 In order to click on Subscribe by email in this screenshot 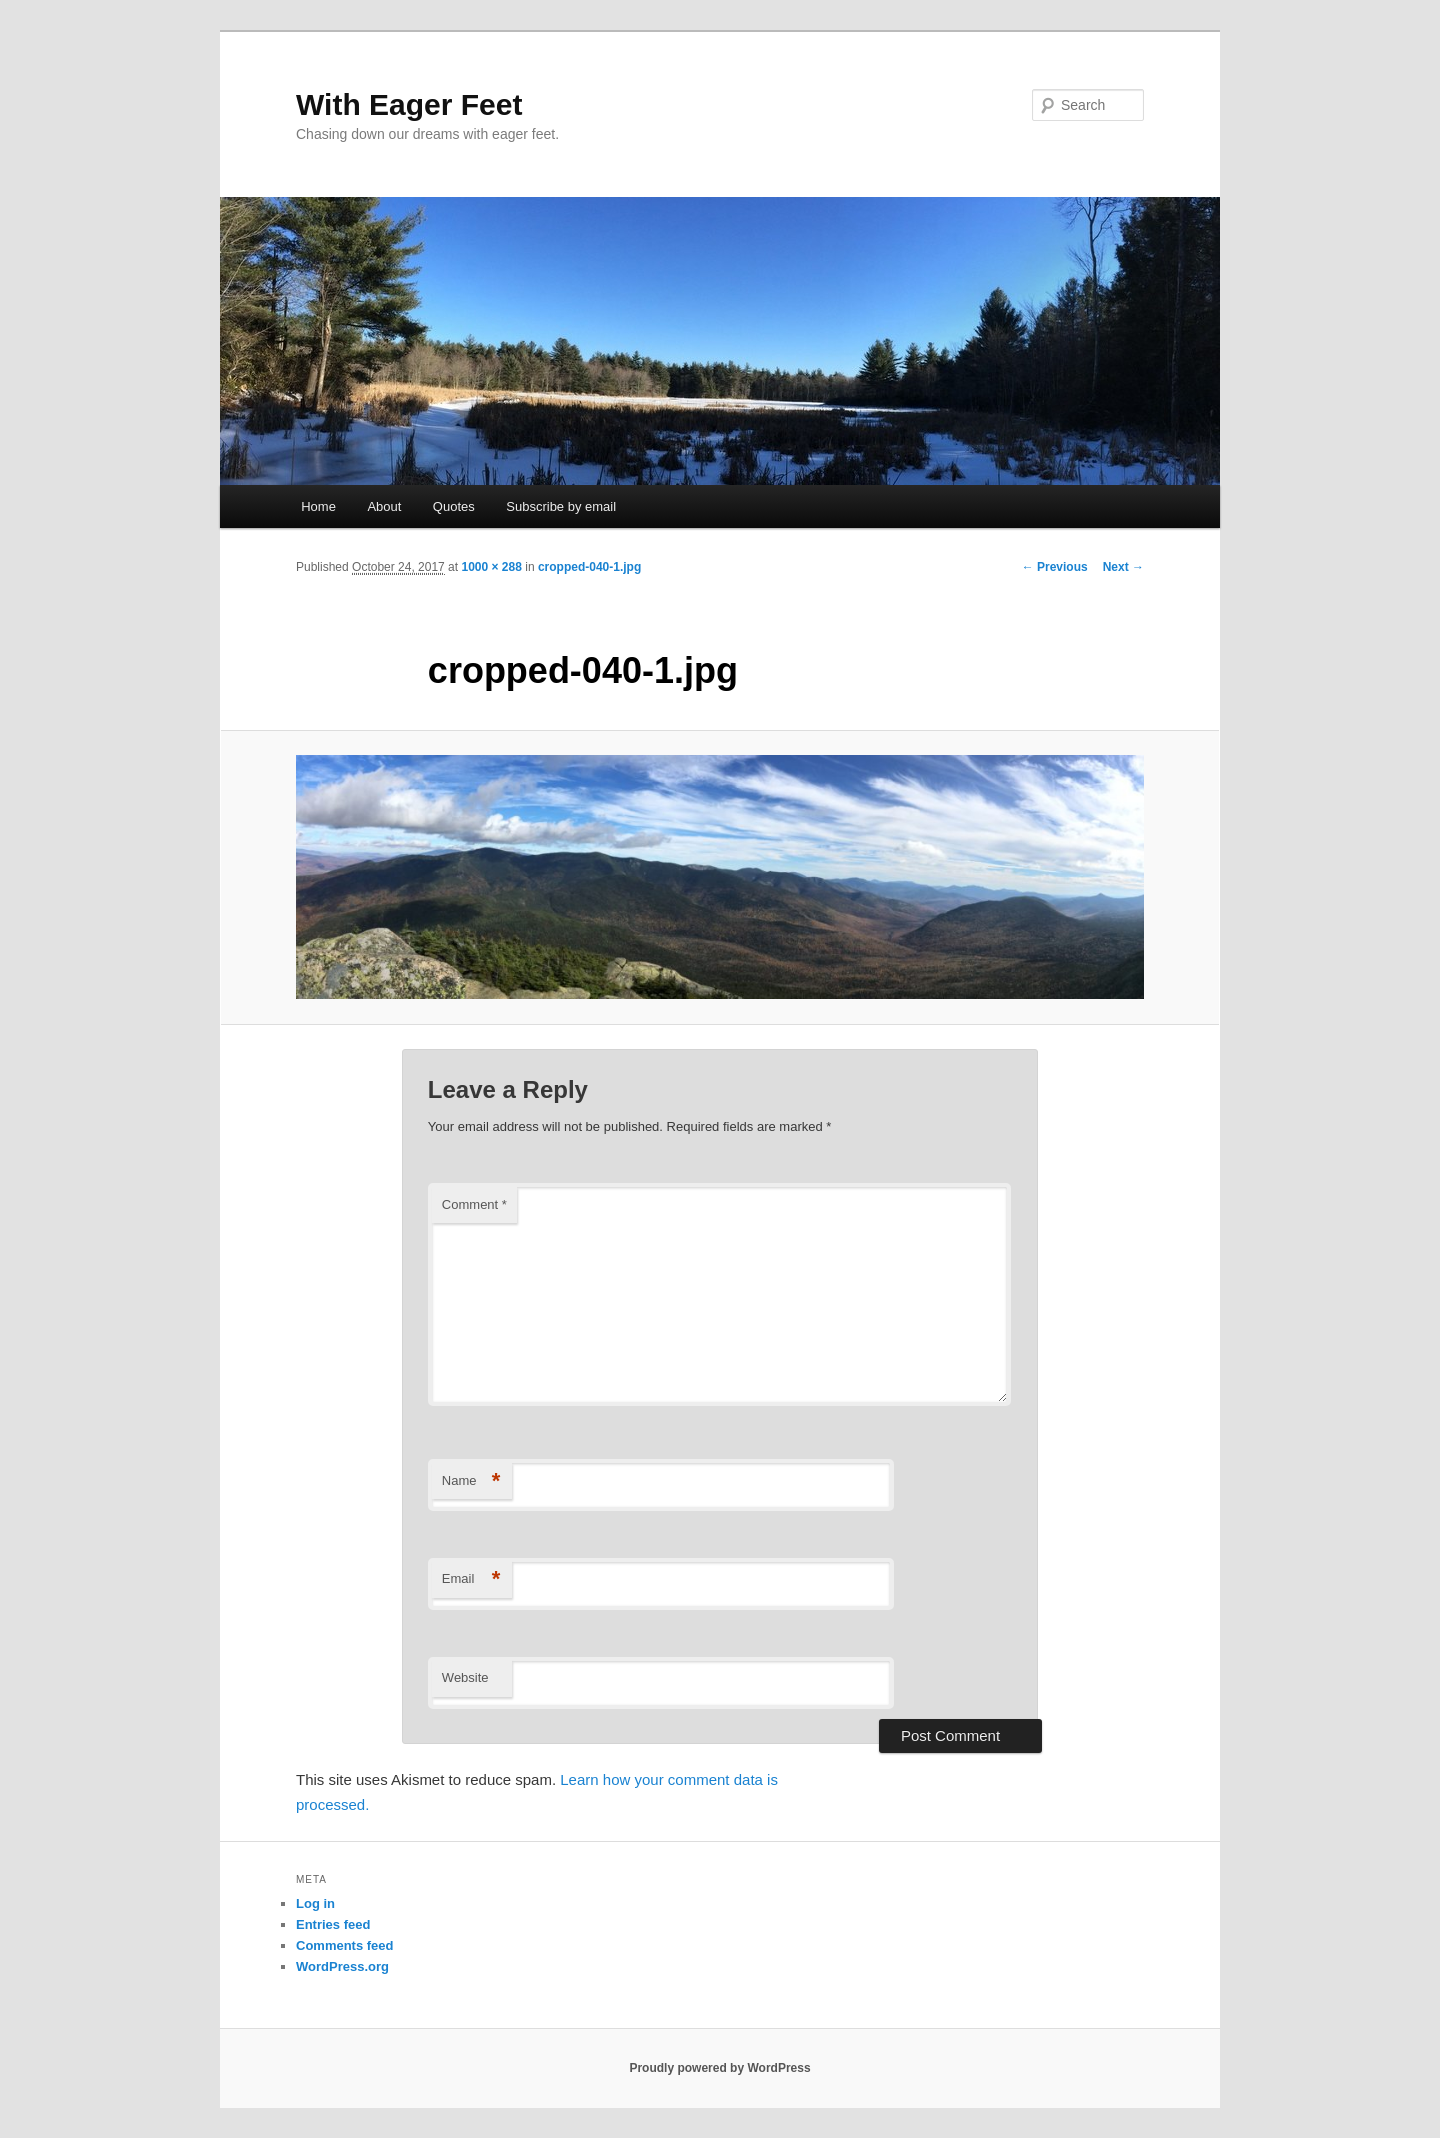, I will do `click(561, 506)`.